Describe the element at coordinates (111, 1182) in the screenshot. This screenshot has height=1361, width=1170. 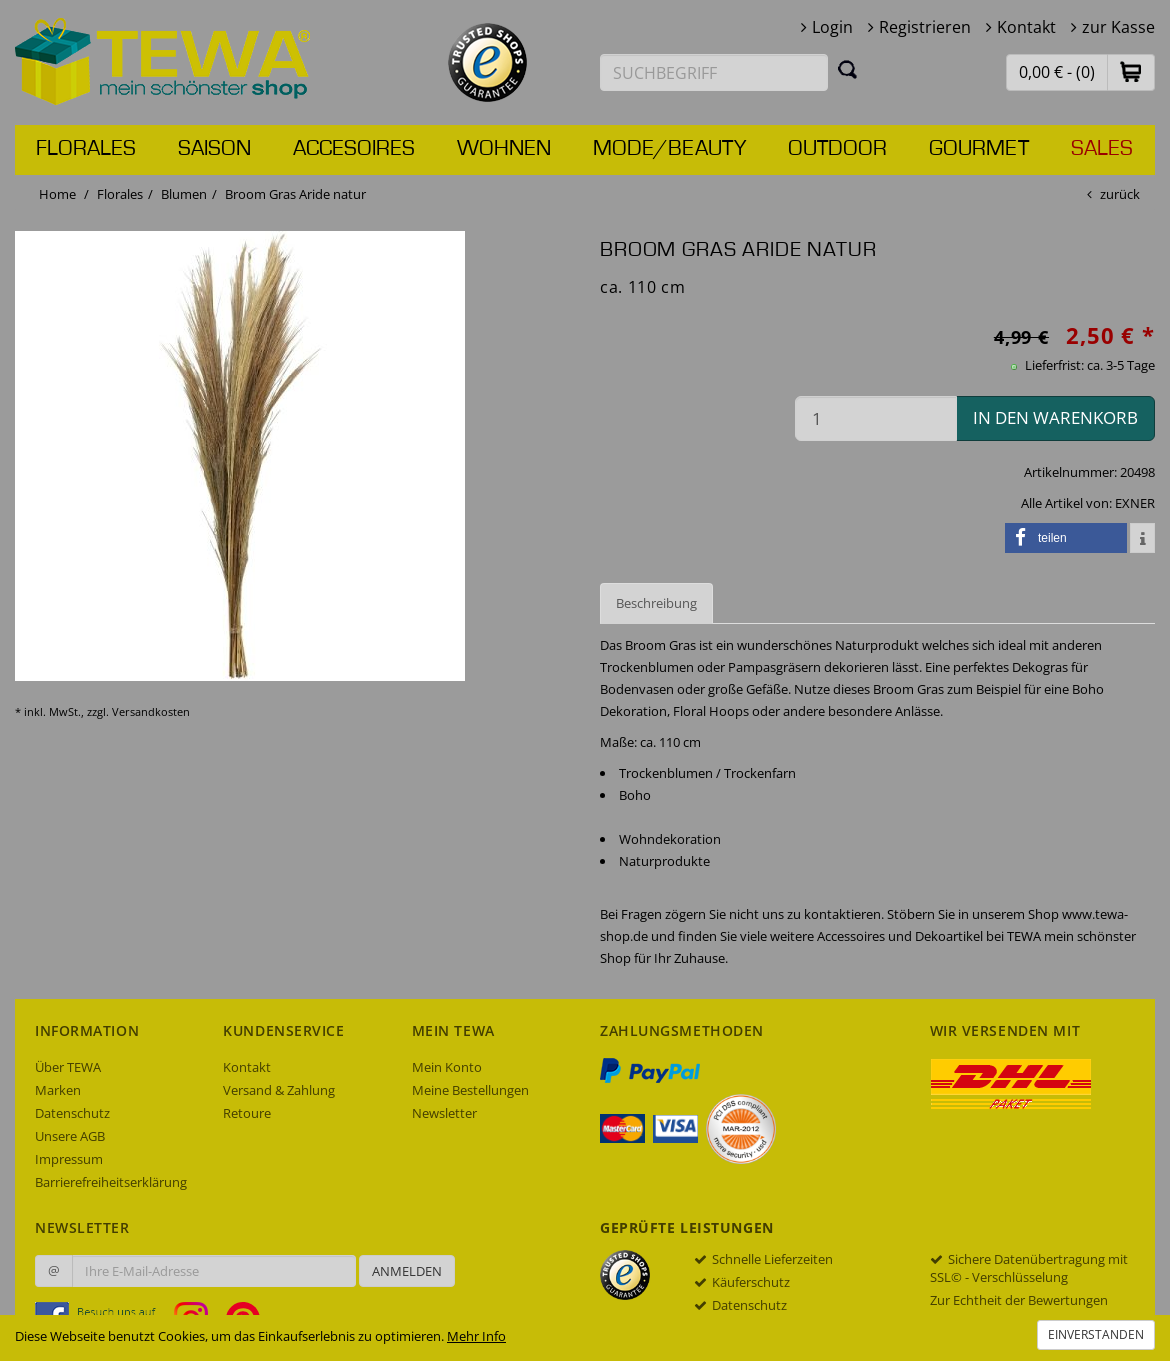
I see `Barrierefreiheitserklärung` at that location.